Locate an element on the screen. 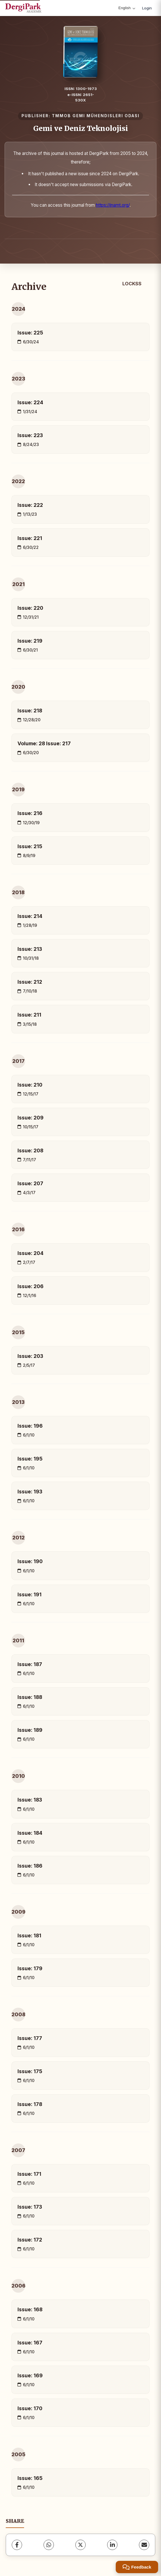 The image size is (161, 2576). Issue: 212 is located at coordinates (29, 982).